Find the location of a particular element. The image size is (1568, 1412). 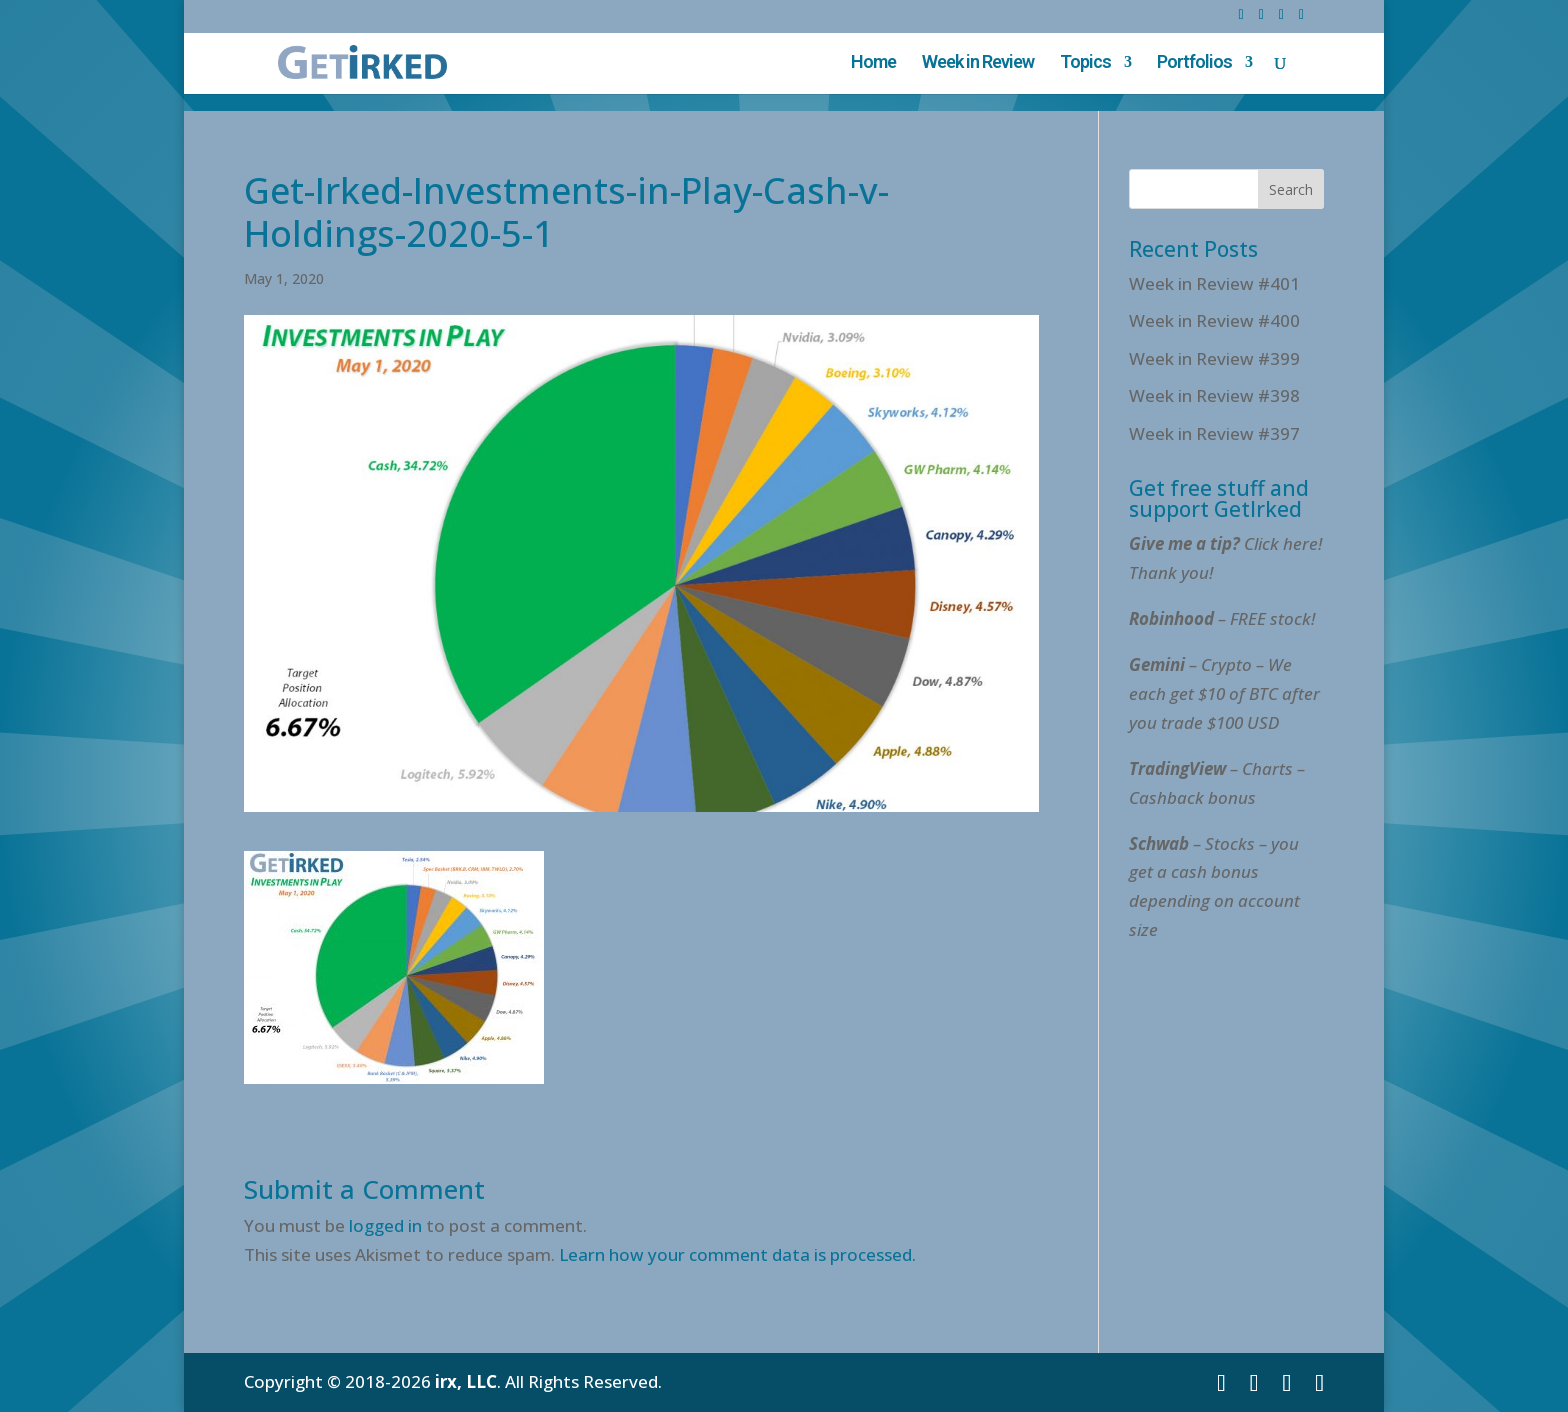

Week in Review #401 is located at coordinates (1214, 283).